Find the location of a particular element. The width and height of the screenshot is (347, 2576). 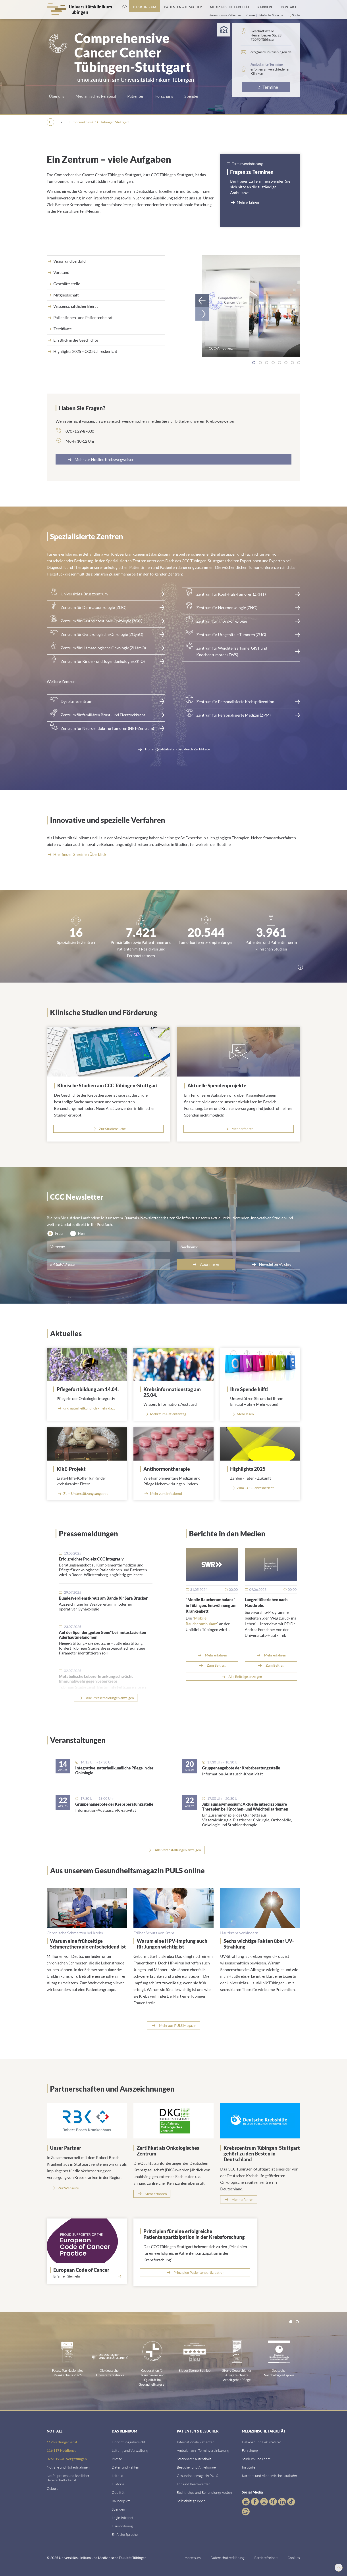

[Link zu Notfallpraxen und Bereitschaftsdiensten] is located at coordinates (68, 2477).